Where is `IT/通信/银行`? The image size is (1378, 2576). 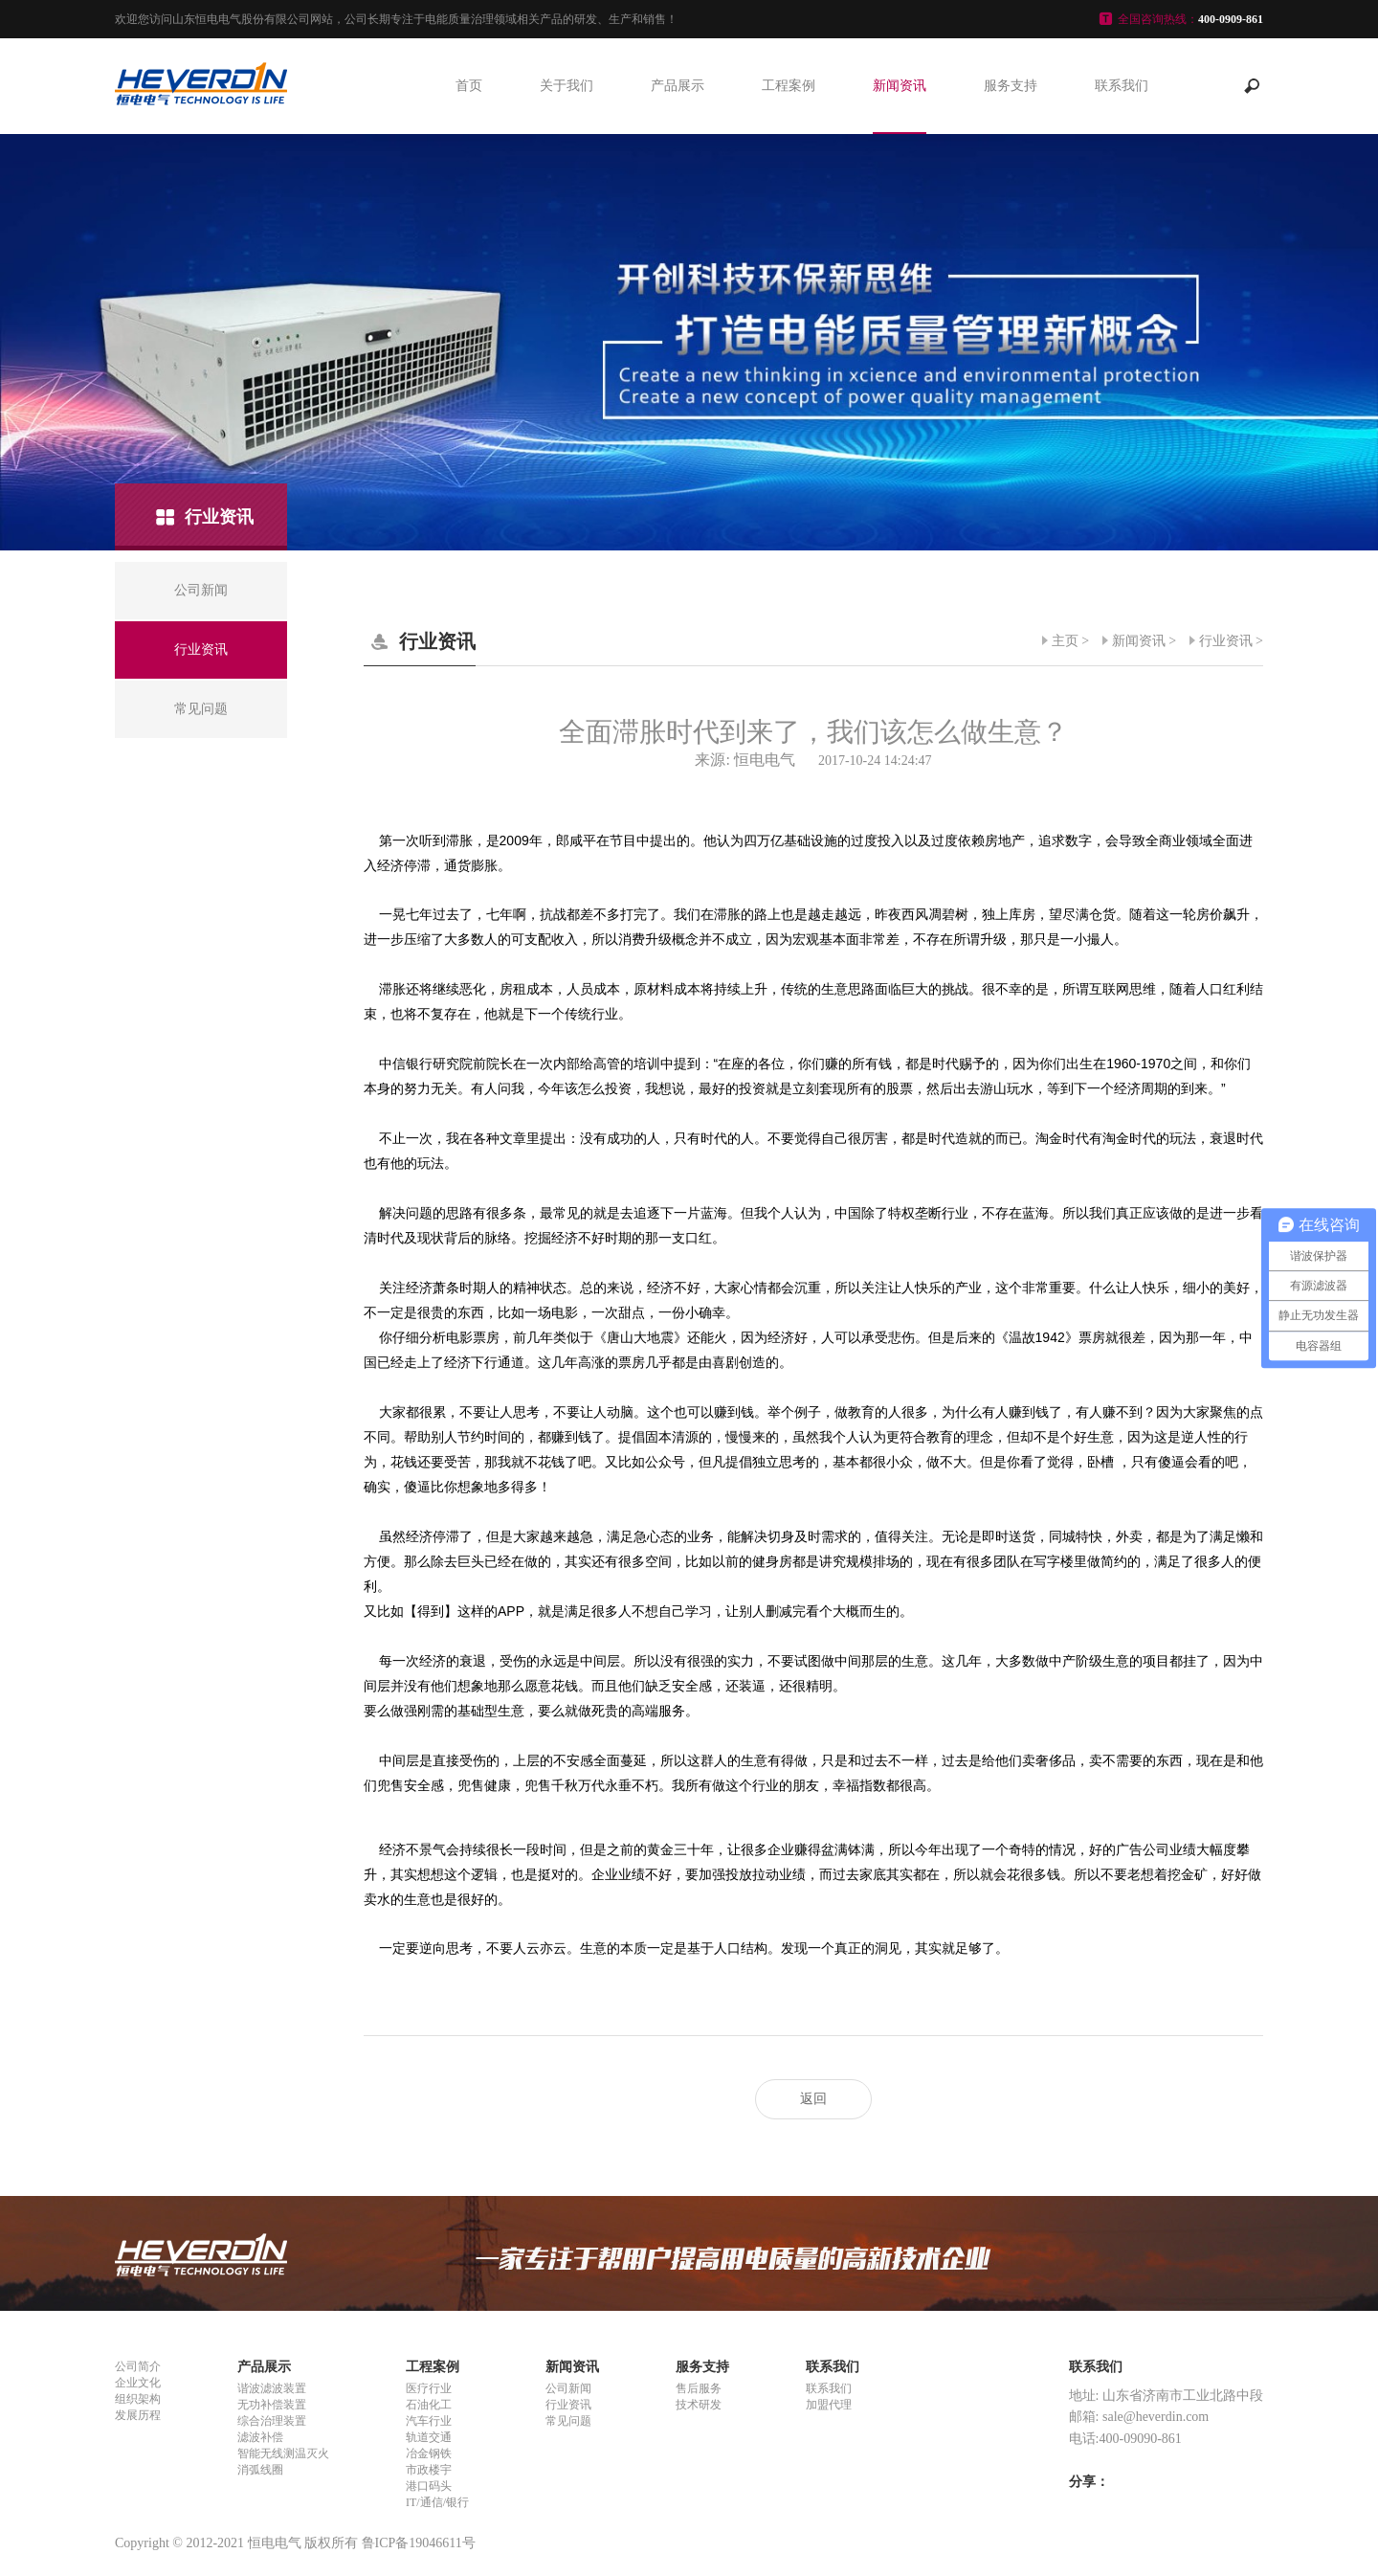 IT/通信/银行 is located at coordinates (437, 2502).